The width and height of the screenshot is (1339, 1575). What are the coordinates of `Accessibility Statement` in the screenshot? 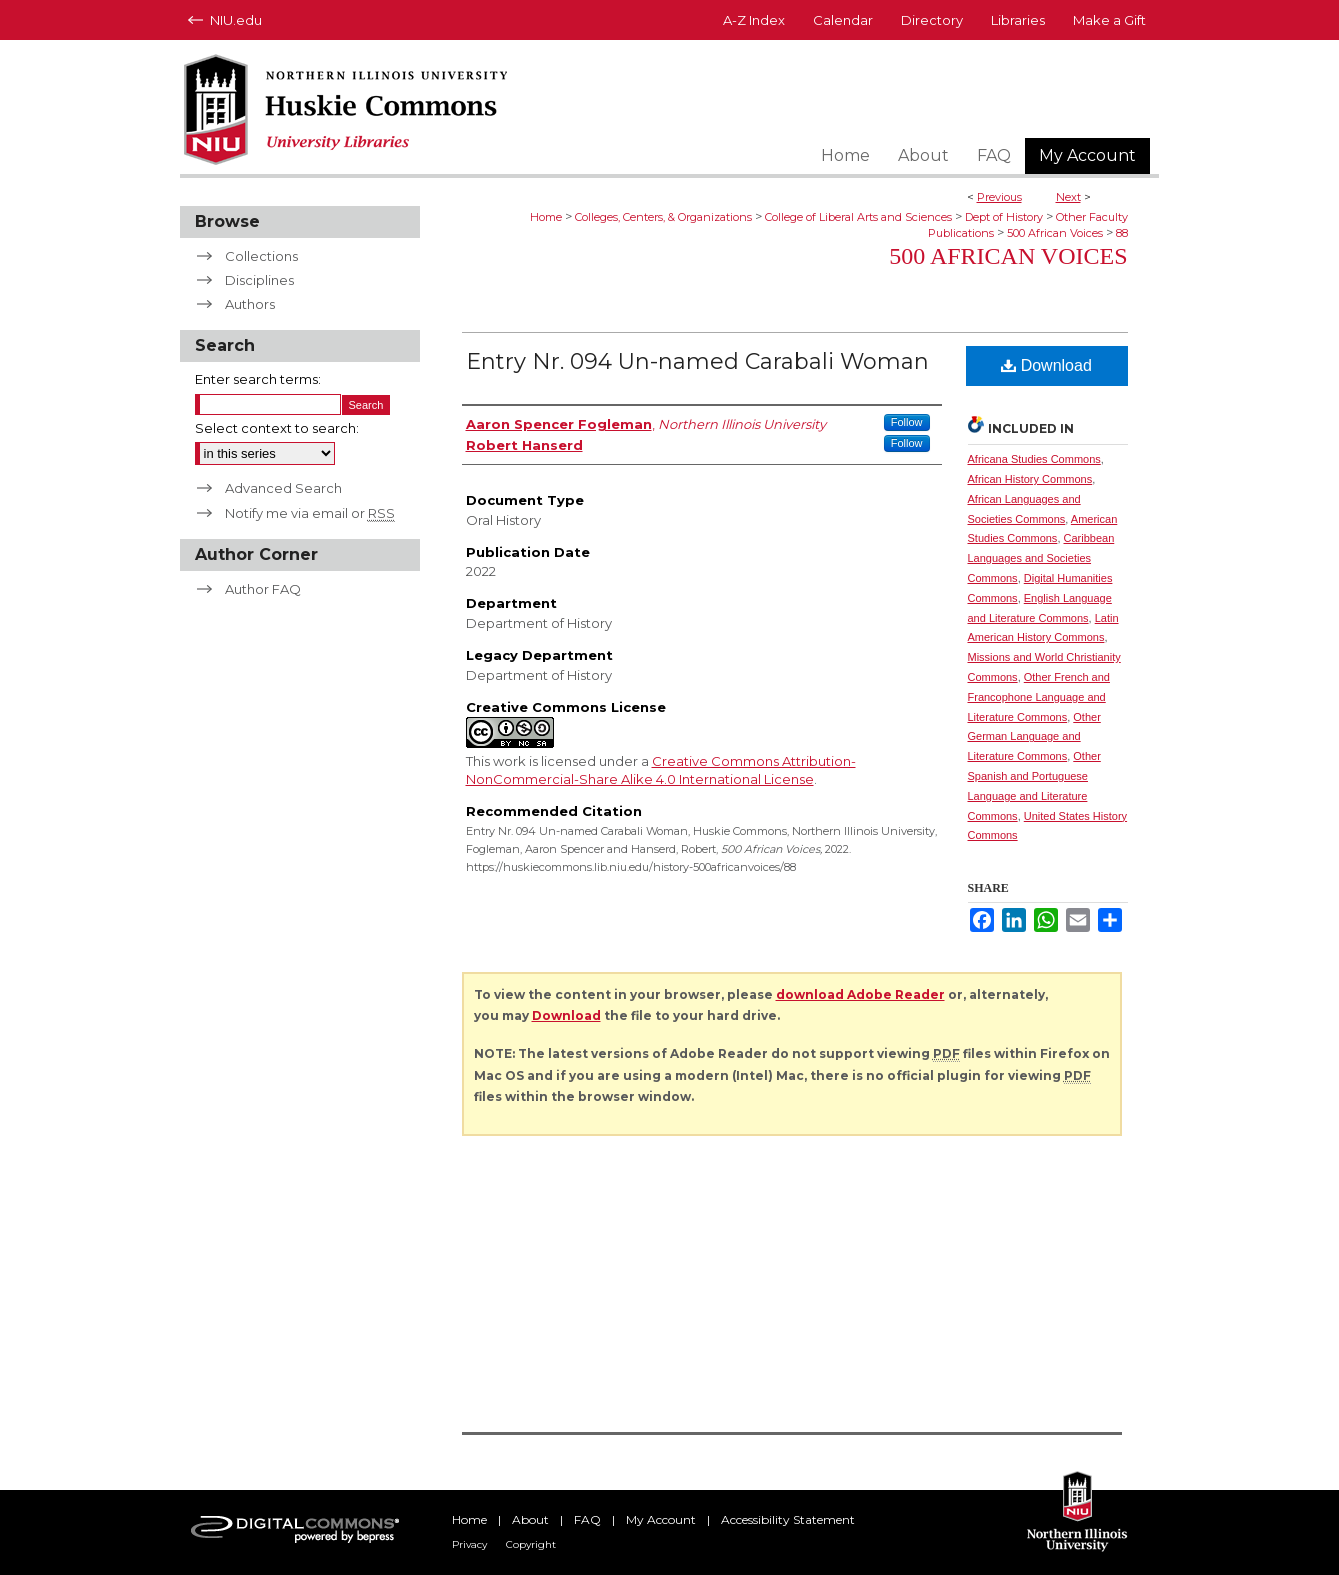 It's located at (788, 1519).